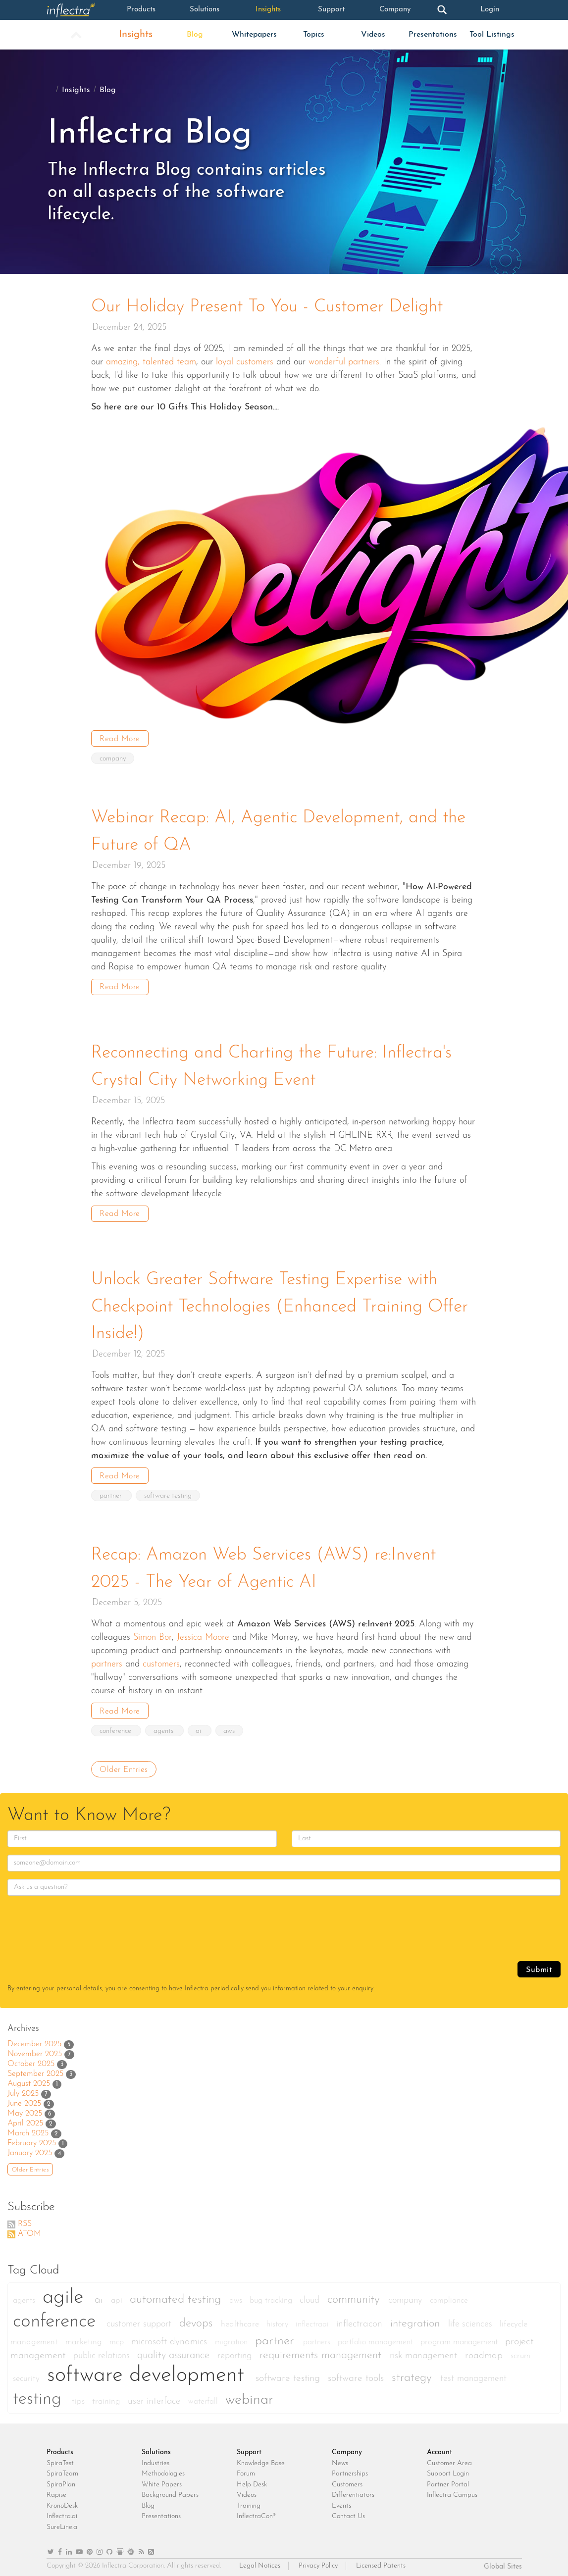 The image size is (568, 2576). I want to click on history, so click(278, 2319).